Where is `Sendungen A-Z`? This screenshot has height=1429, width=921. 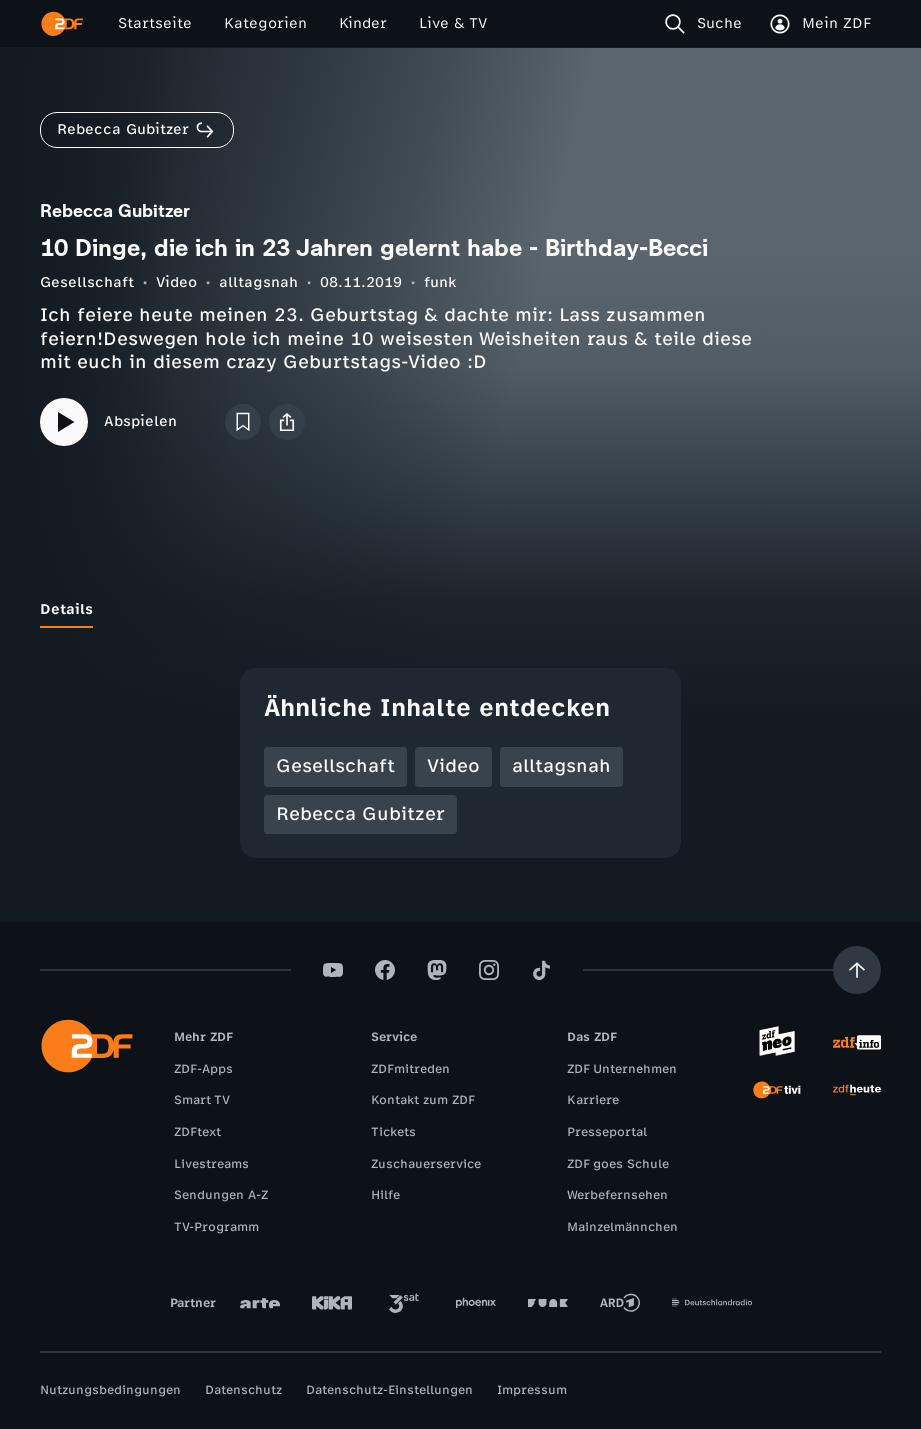 Sendungen A-Z is located at coordinates (221, 1195).